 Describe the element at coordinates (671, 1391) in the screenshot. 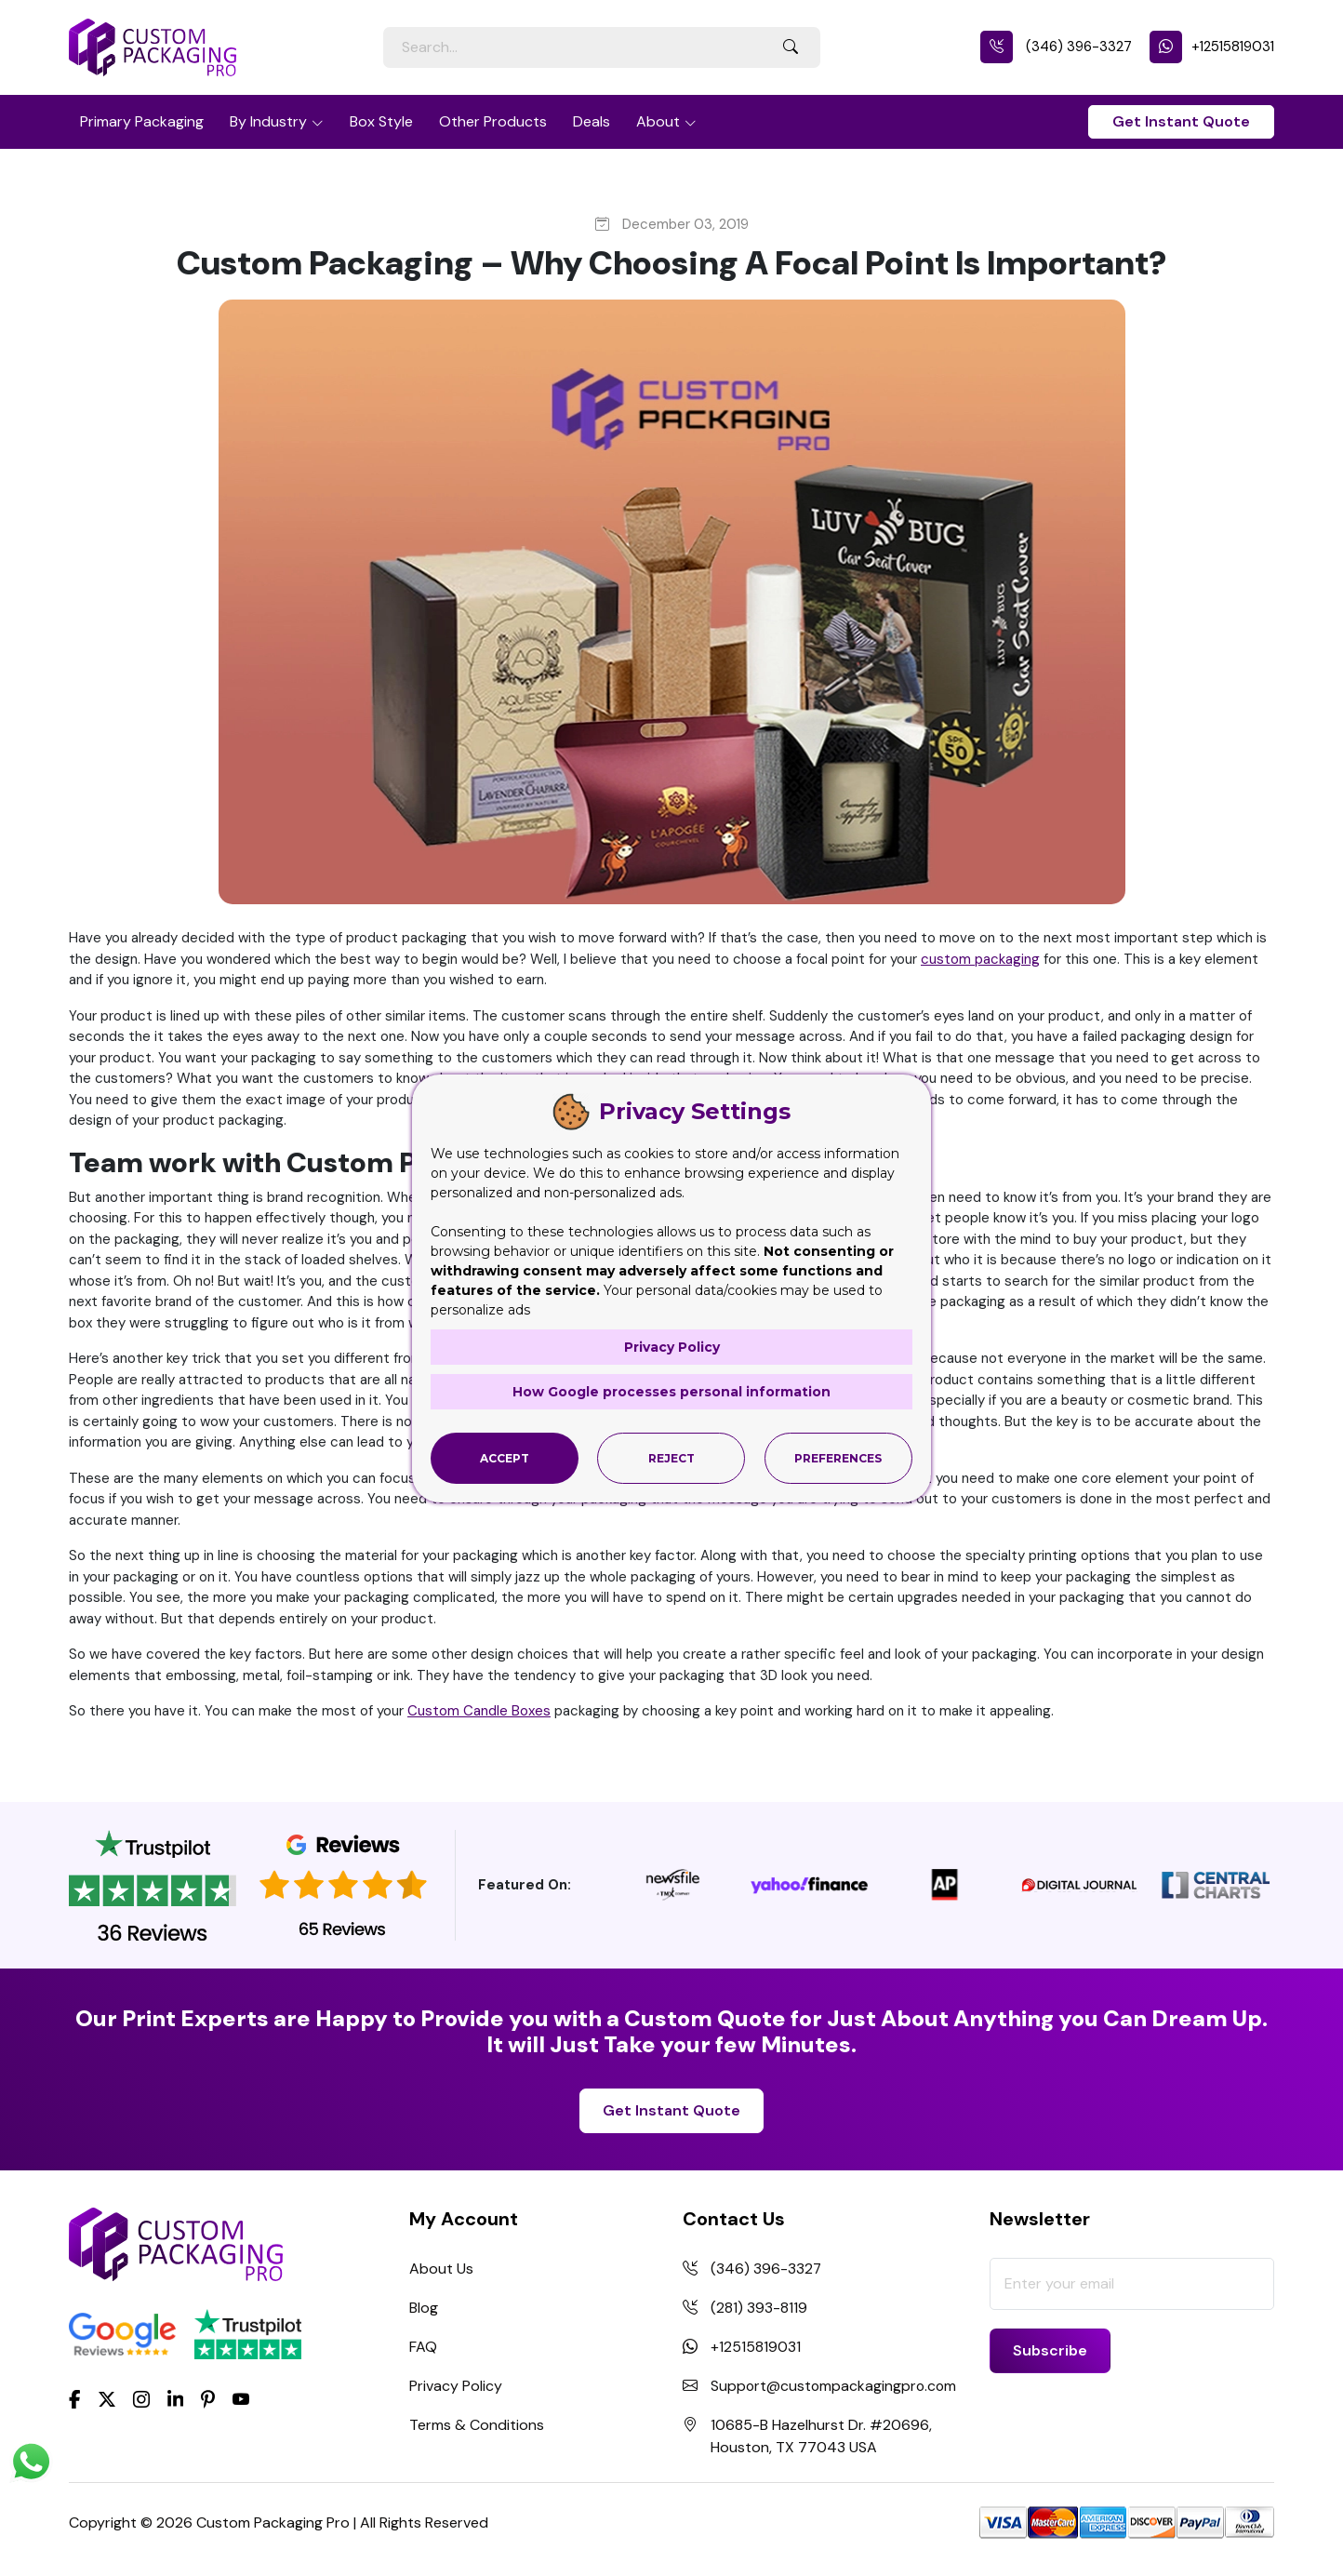

I see `How Google processes personal information` at that location.